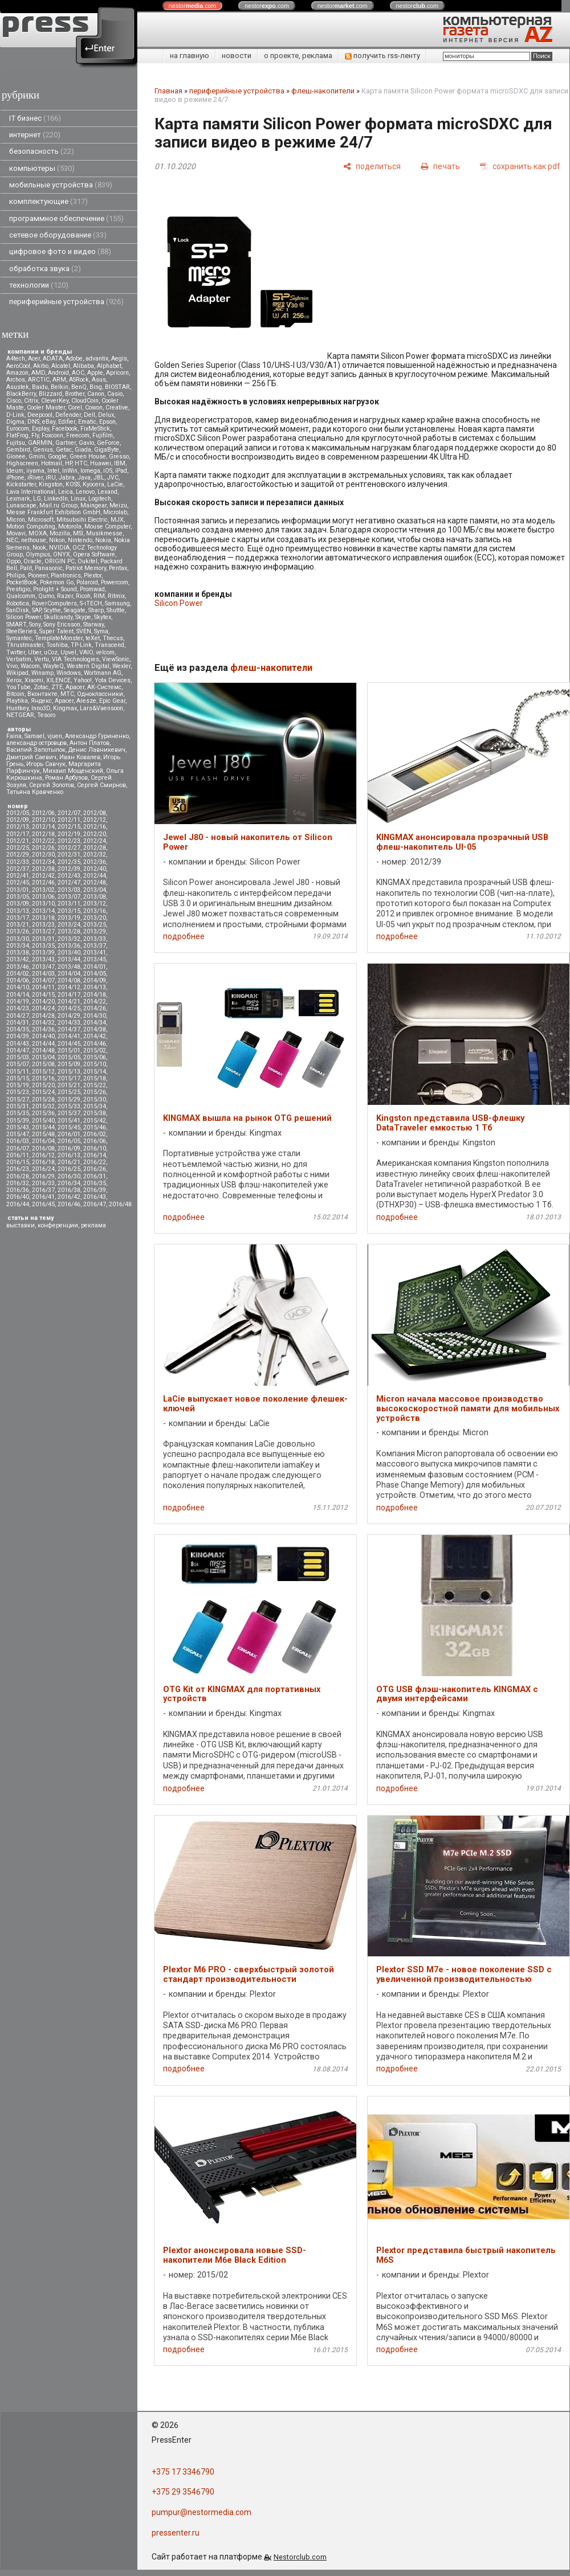 This screenshot has height=2576, width=570. Describe the element at coordinates (93, 505) in the screenshot. I see `Maingear` at that location.